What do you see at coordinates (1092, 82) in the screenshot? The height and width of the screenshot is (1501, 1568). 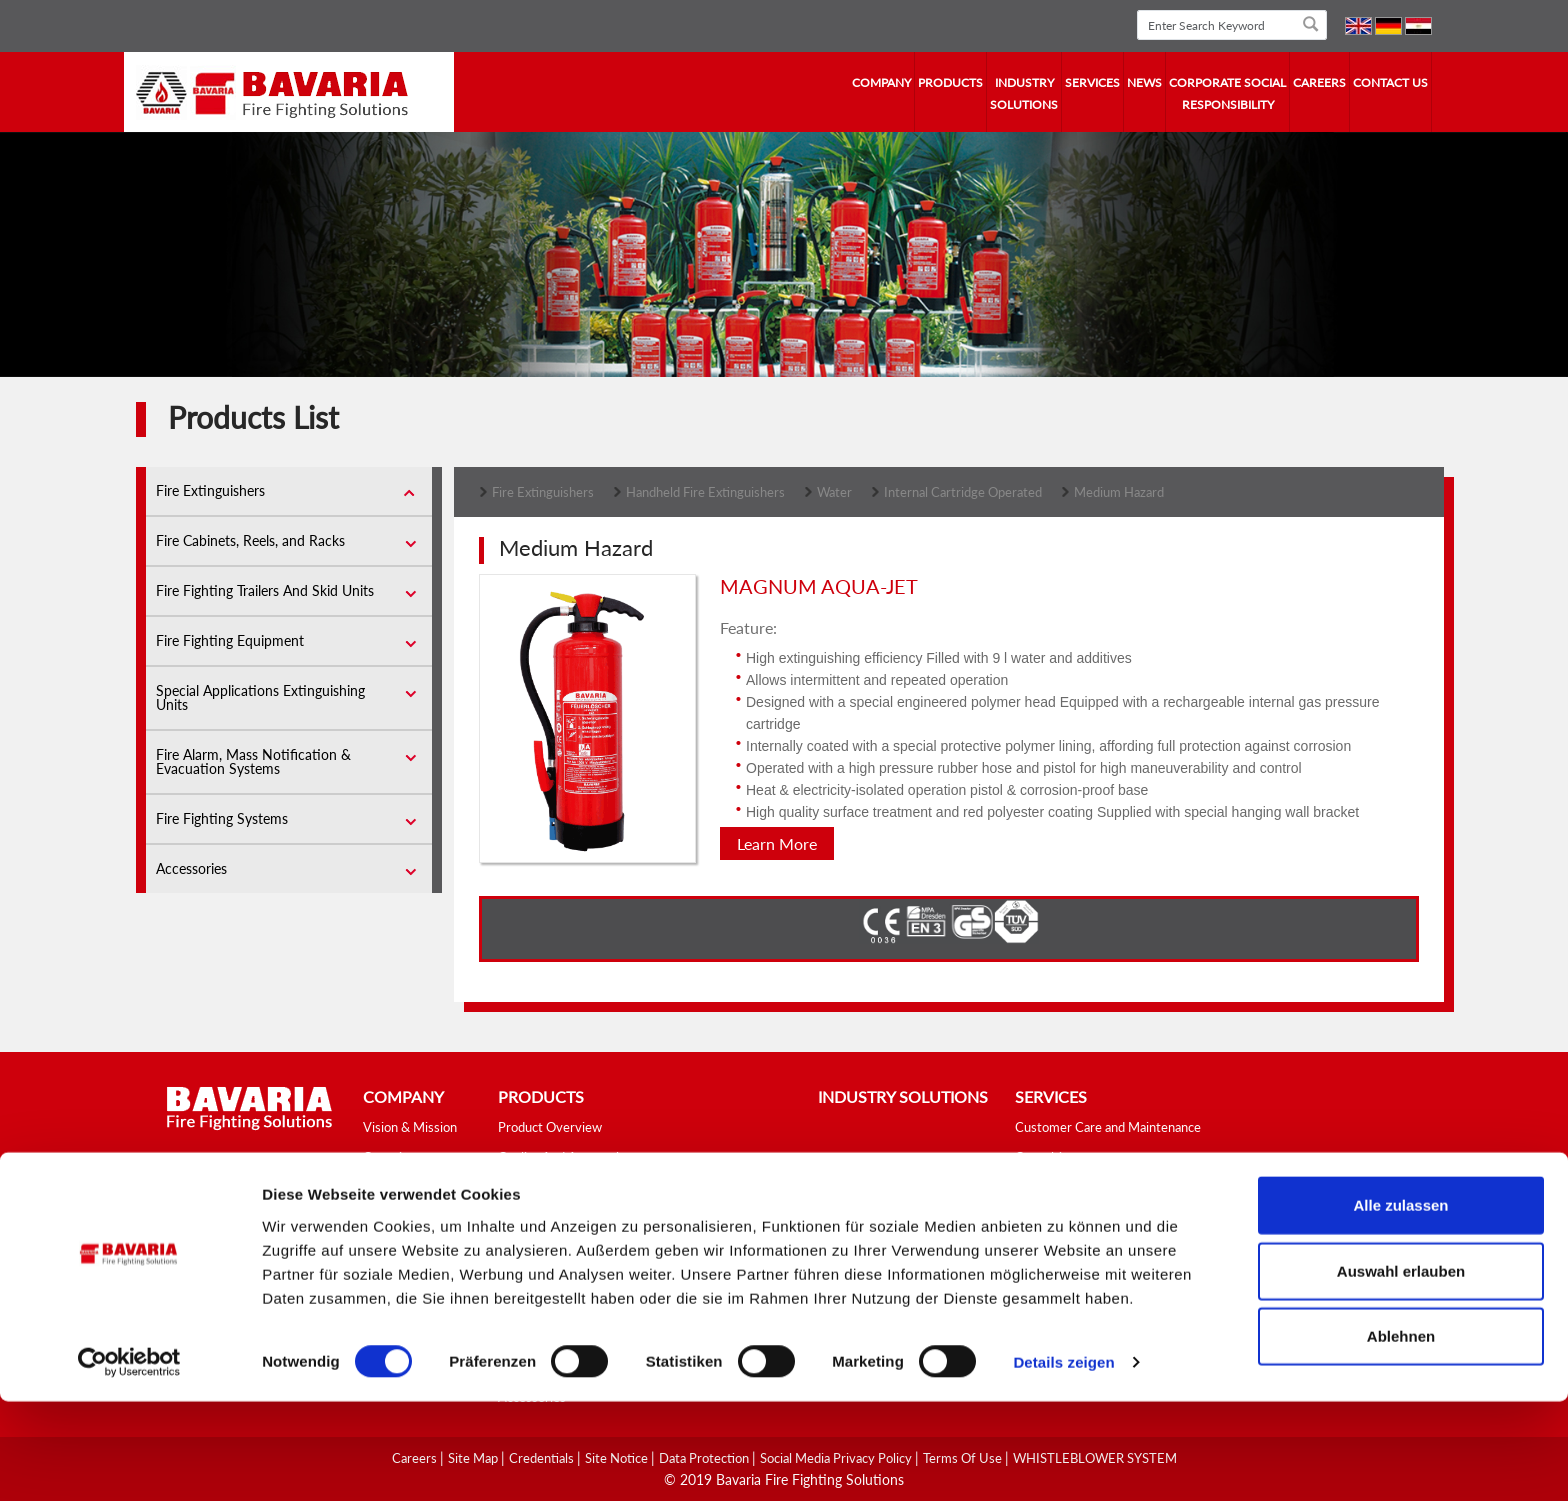 I see `services` at bounding box center [1092, 82].